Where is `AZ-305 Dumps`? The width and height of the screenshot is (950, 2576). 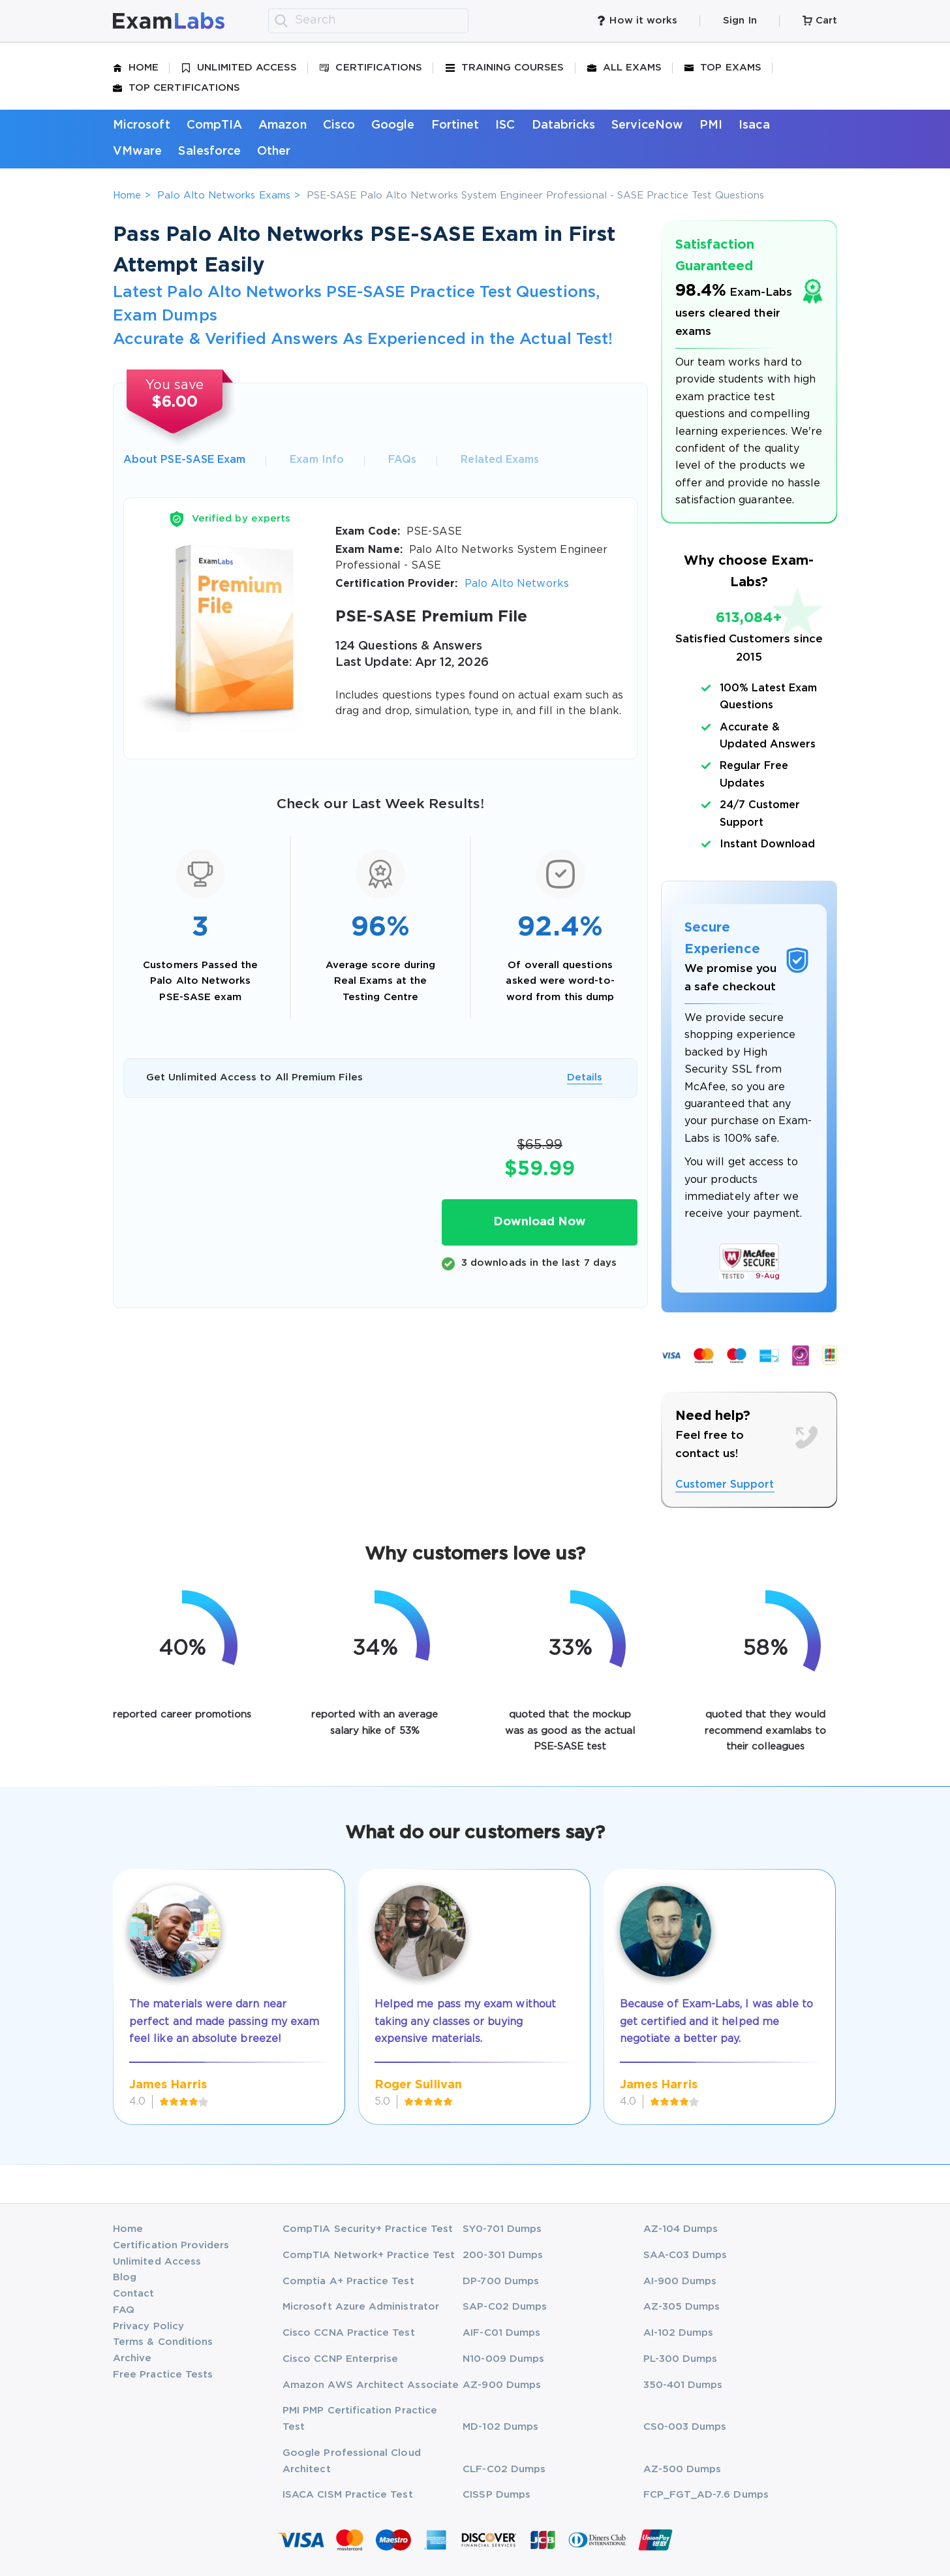 AZ-305 Dumps is located at coordinates (681, 2306).